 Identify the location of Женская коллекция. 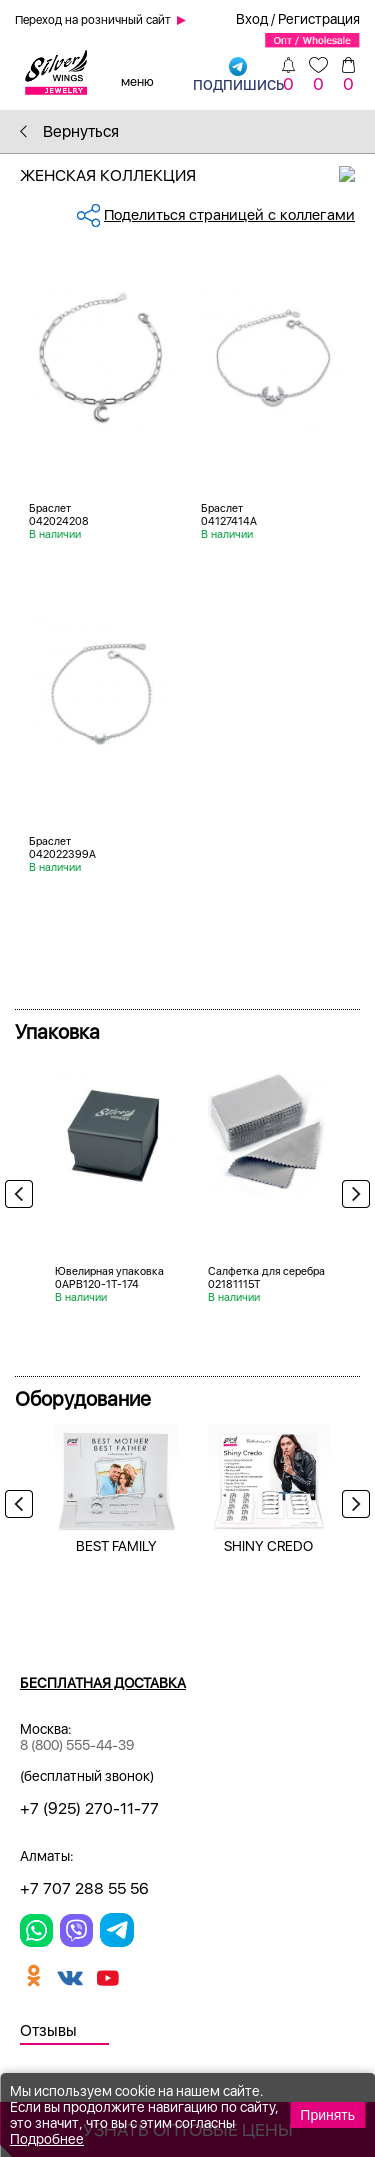
(197, 175).